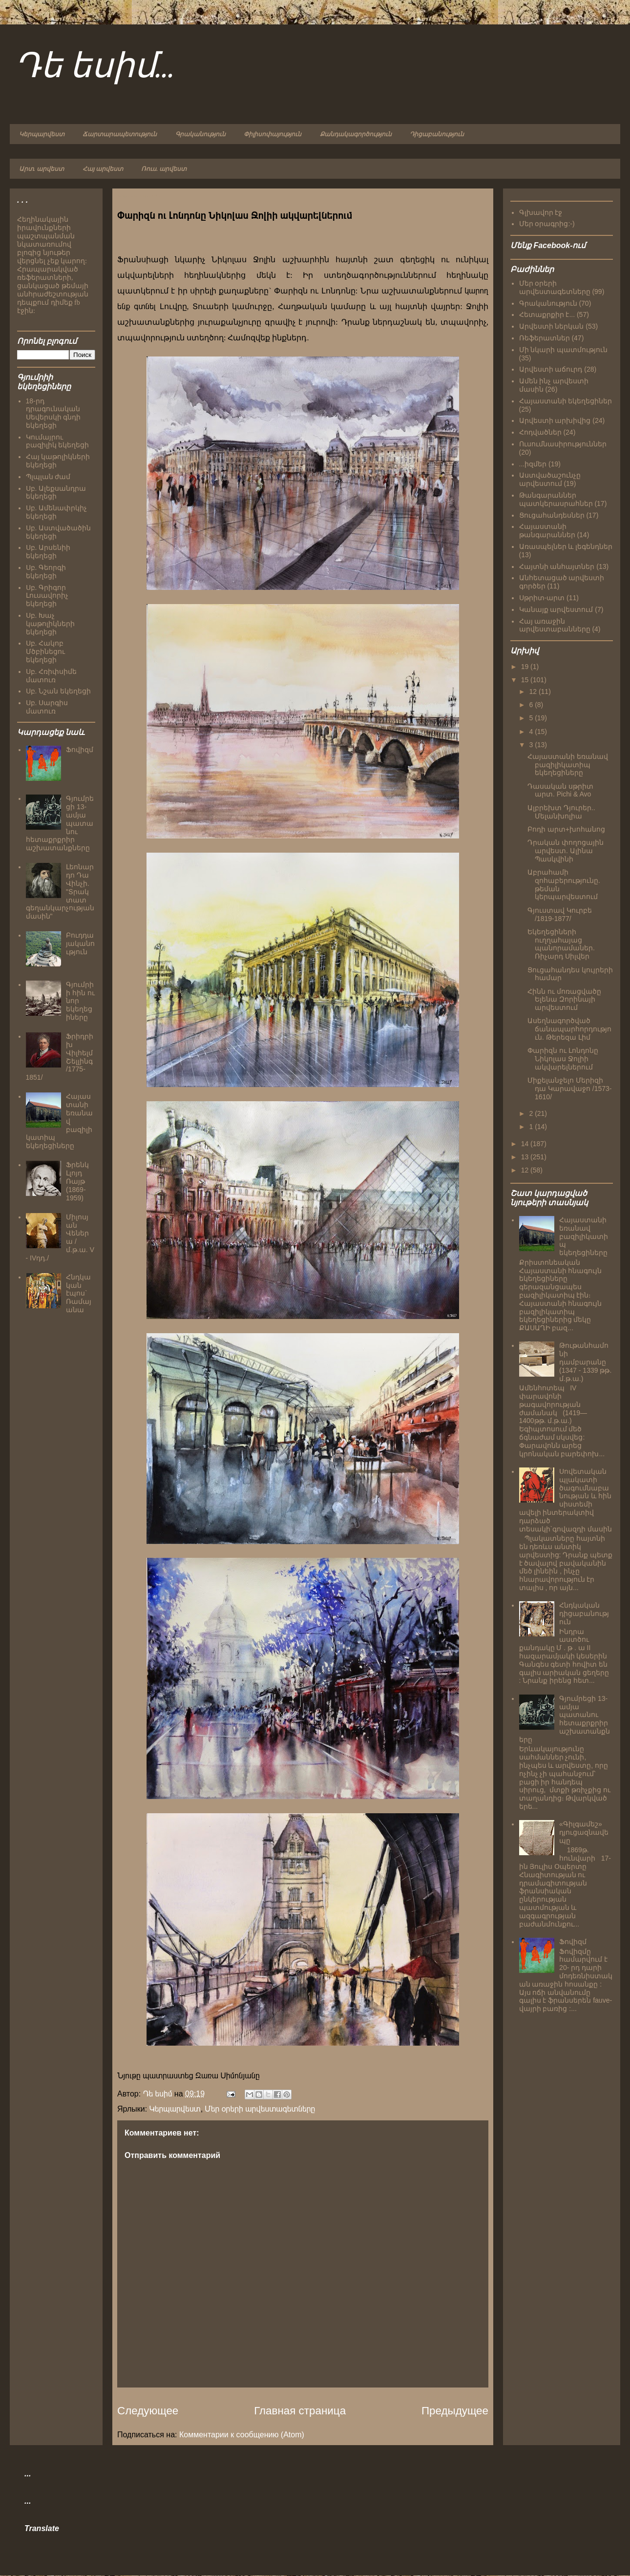 The width and height of the screenshot is (630, 2576). What do you see at coordinates (557, 566) in the screenshot?
I see `Հայտնի անհայտներ` at bounding box center [557, 566].